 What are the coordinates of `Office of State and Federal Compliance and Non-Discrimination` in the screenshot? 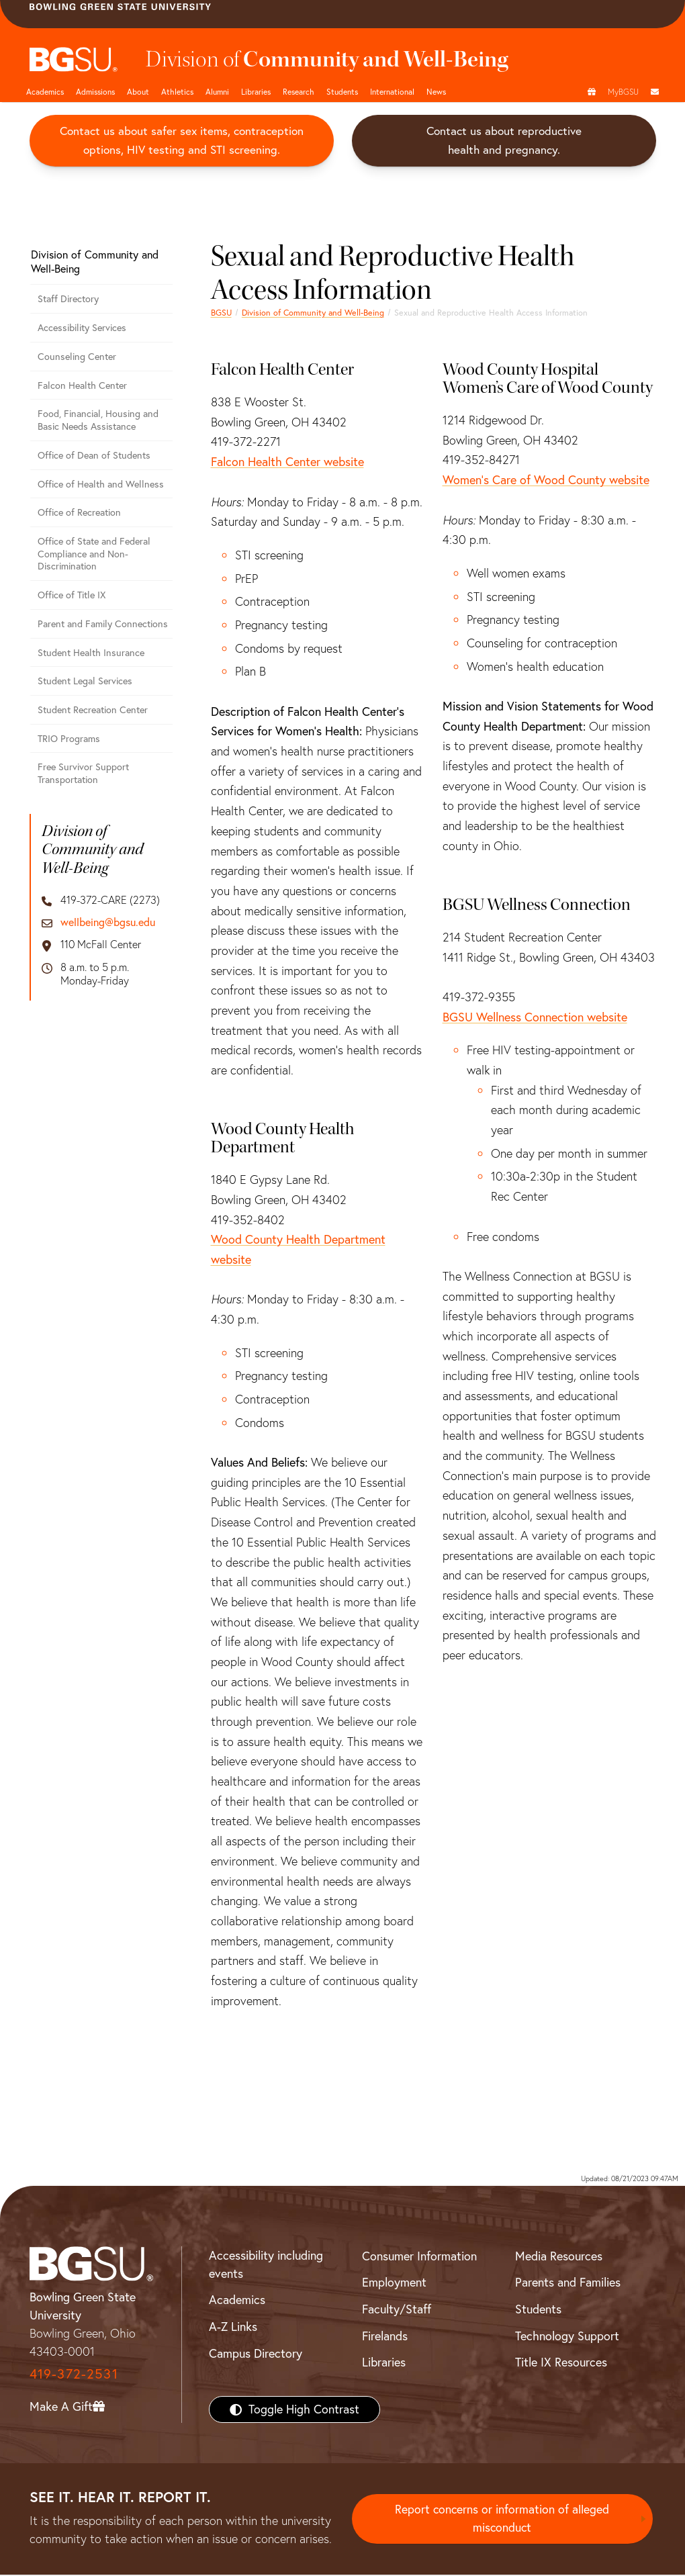 It's located at (94, 555).